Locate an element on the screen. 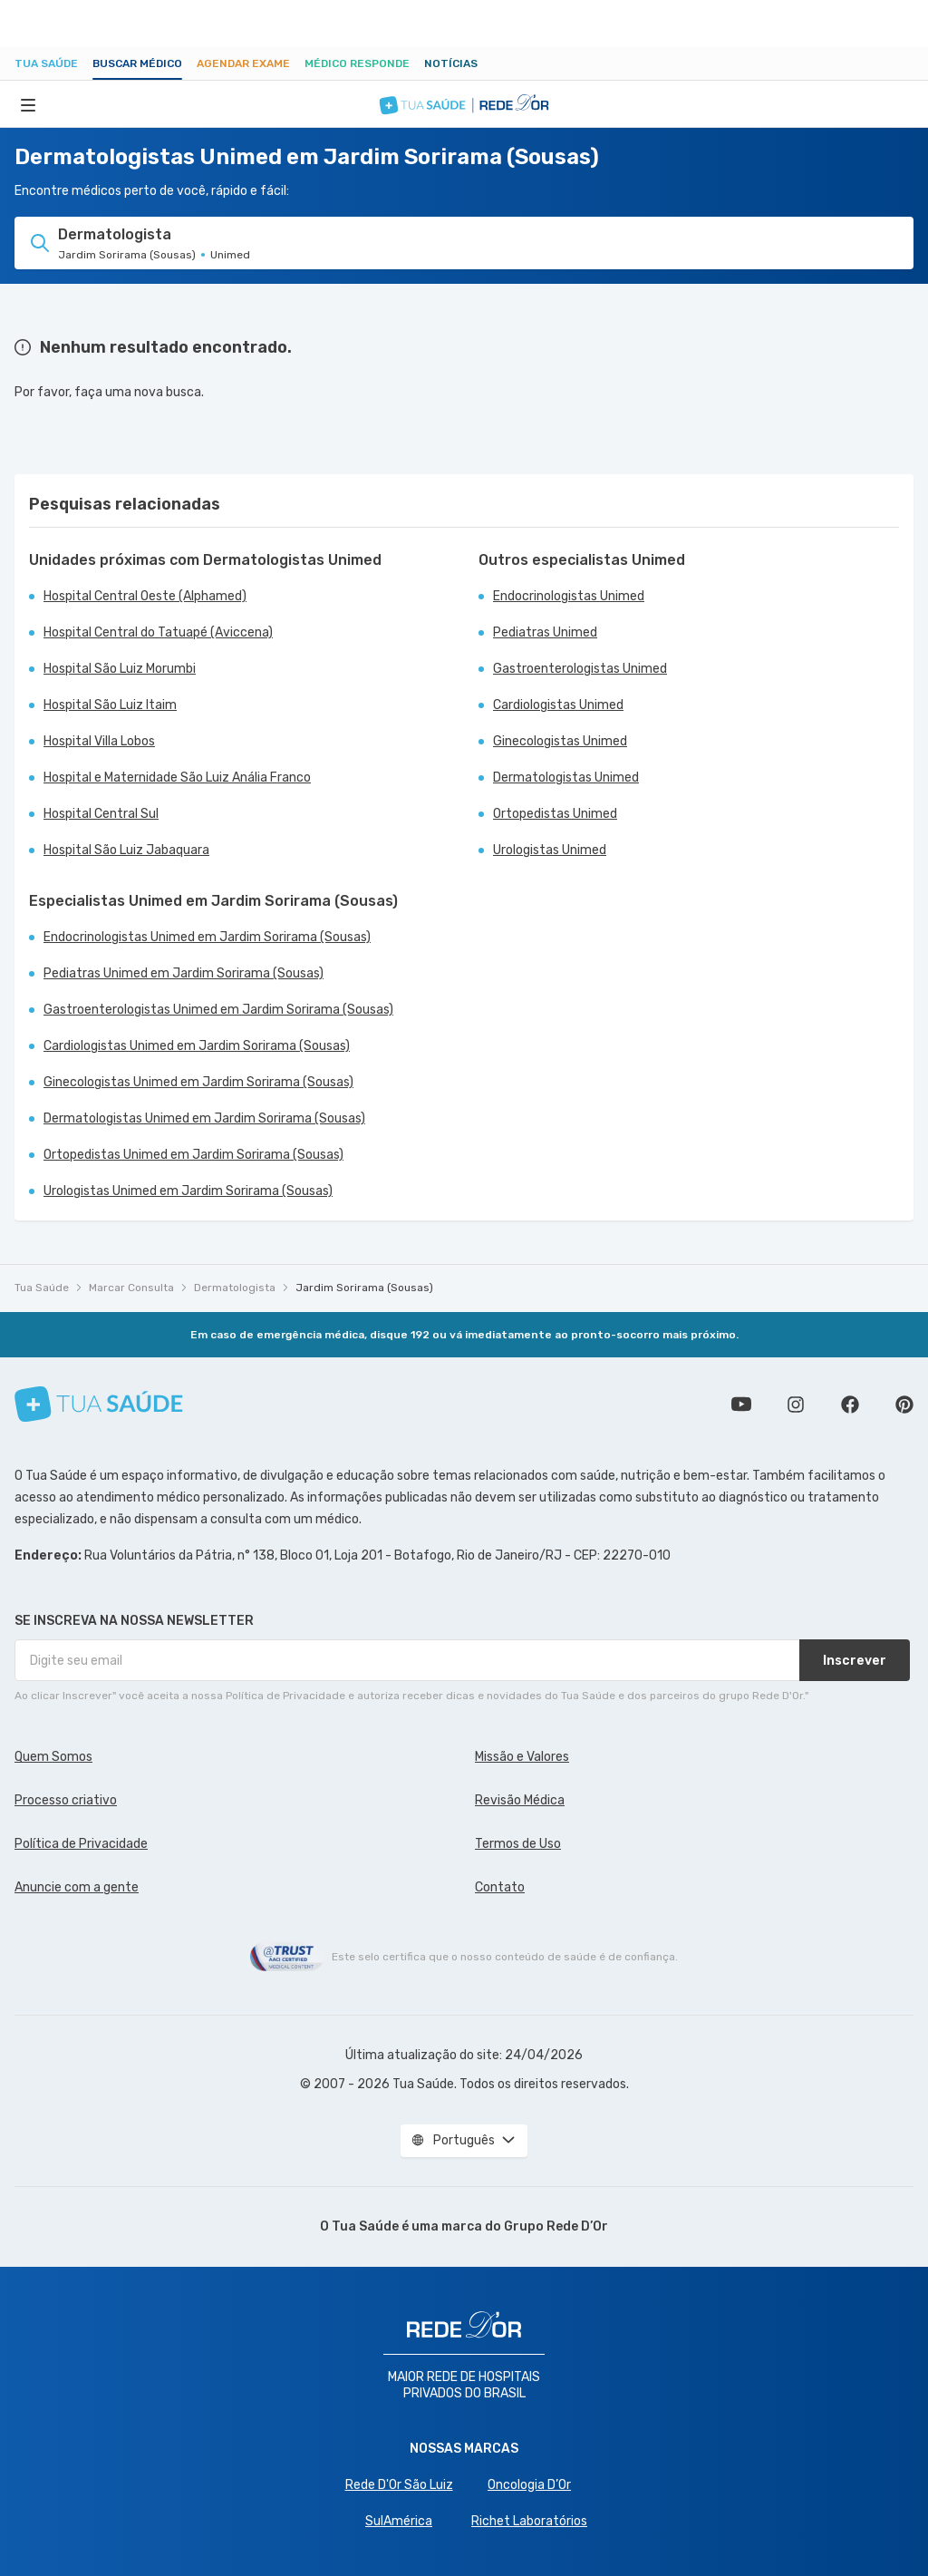 This screenshot has width=928, height=2576. Cardiologistas Unimed em Jardim Sorirama (Sousas) is located at coordinates (197, 1046).